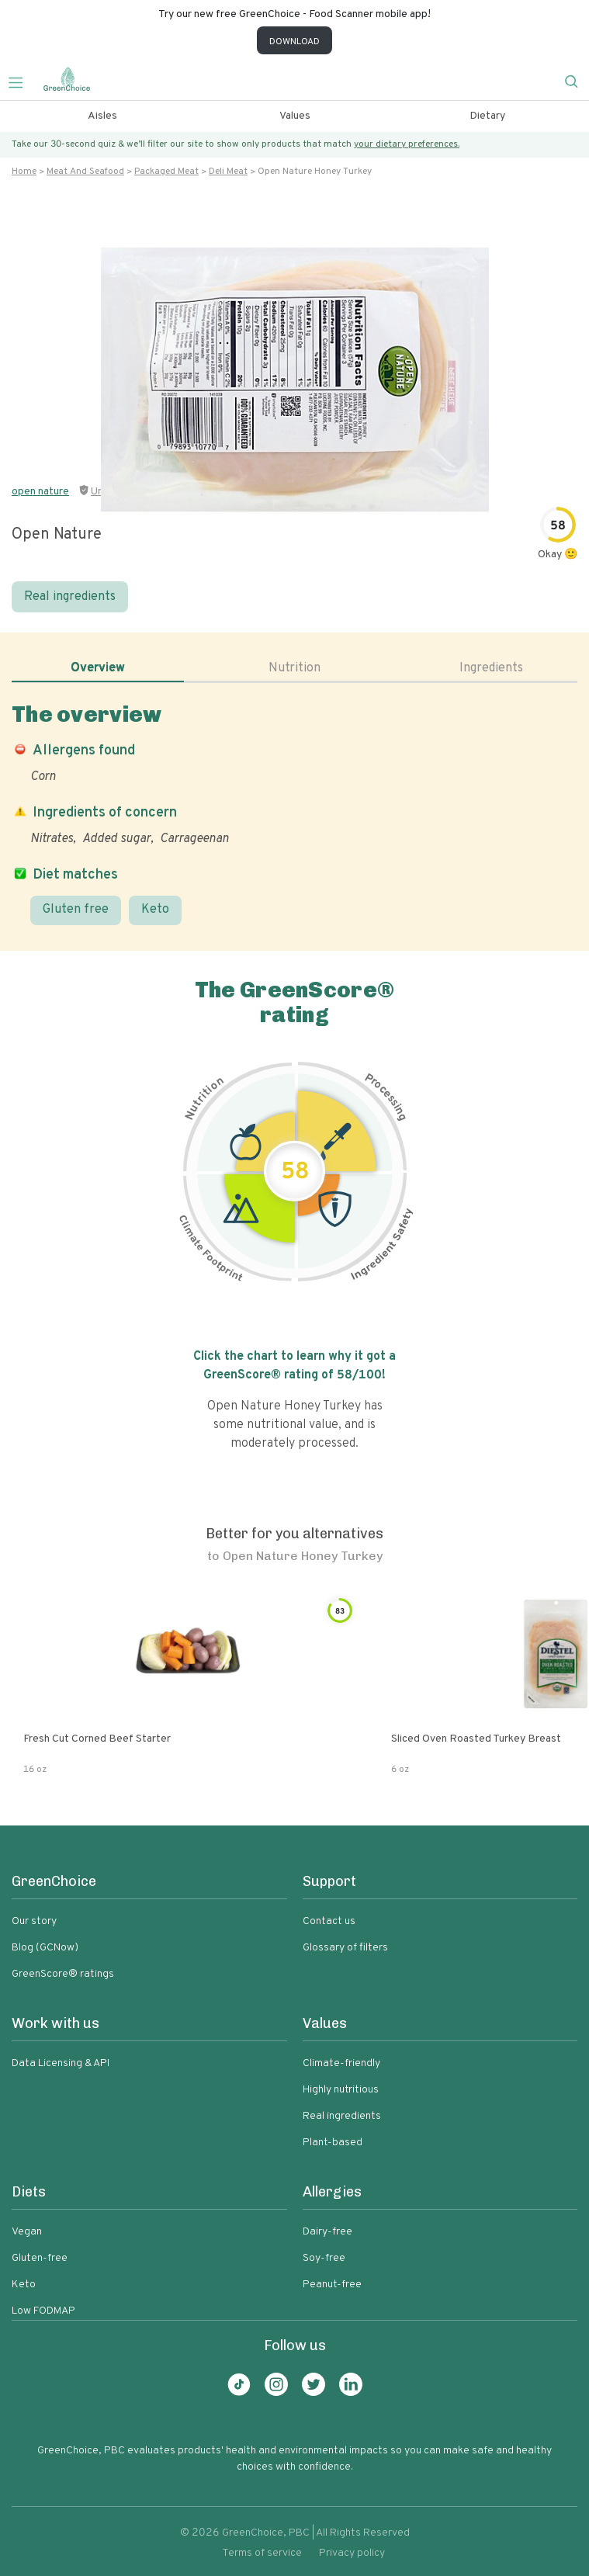 This screenshot has height=2576, width=589. What do you see at coordinates (324, 2258) in the screenshot?
I see `Soy-free` at bounding box center [324, 2258].